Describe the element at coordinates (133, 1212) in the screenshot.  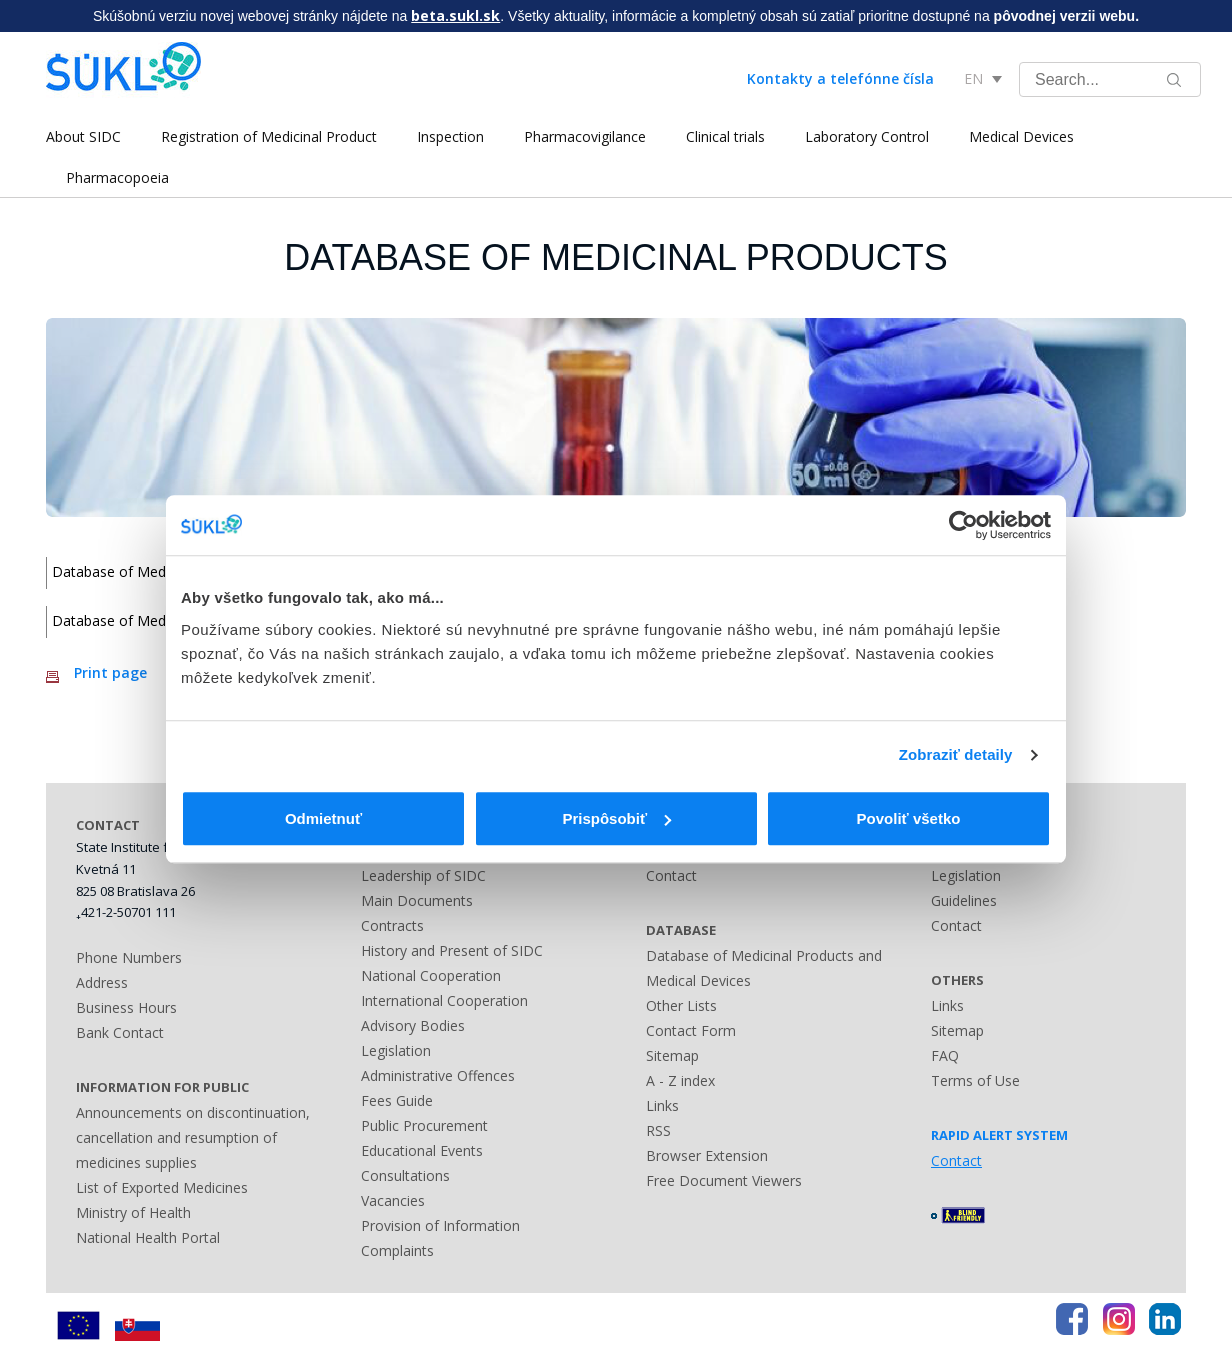
I see `Ministry of Health` at that location.